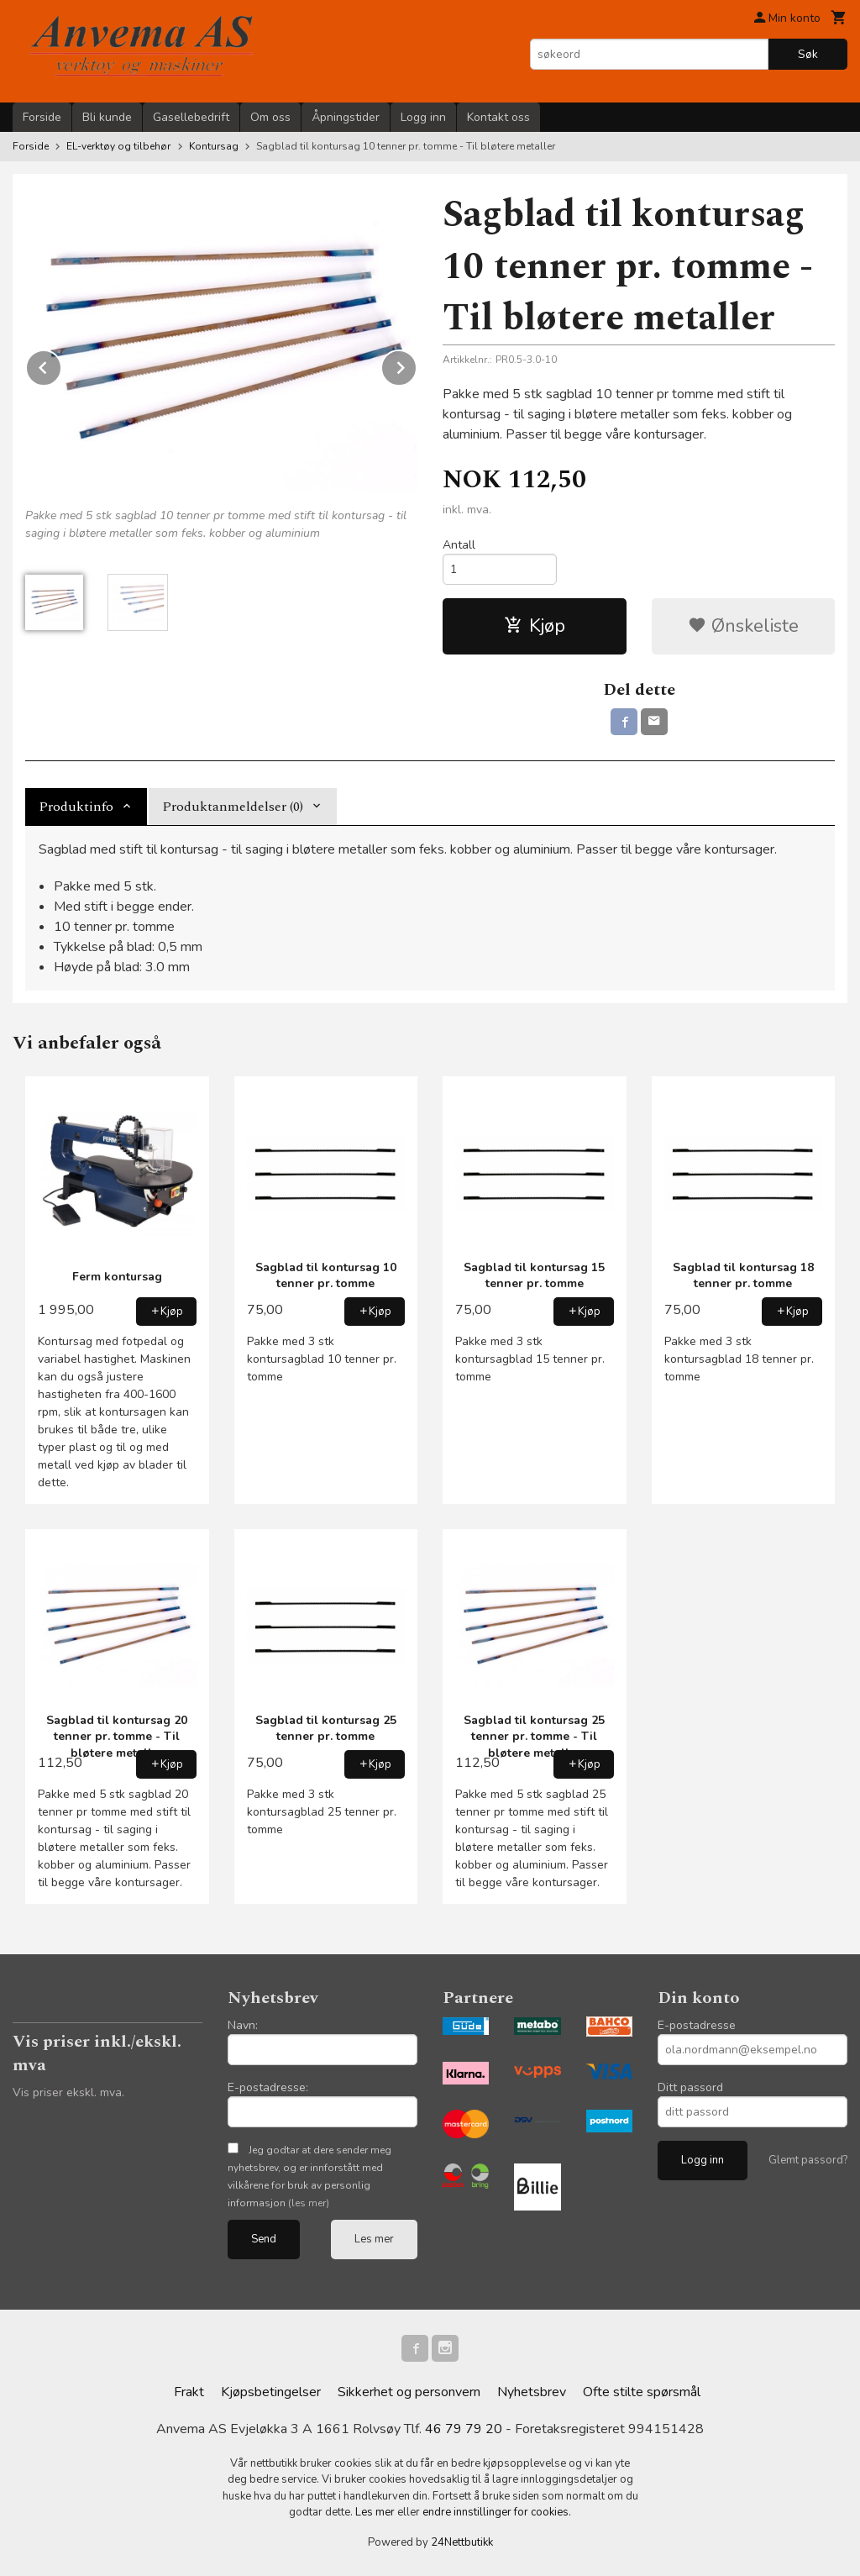 This screenshot has width=860, height=2576. What do you see at coordinates (76, 806) in the screenshot?
I see `Produktinfo [tab]` at bounding box center [76, 806].